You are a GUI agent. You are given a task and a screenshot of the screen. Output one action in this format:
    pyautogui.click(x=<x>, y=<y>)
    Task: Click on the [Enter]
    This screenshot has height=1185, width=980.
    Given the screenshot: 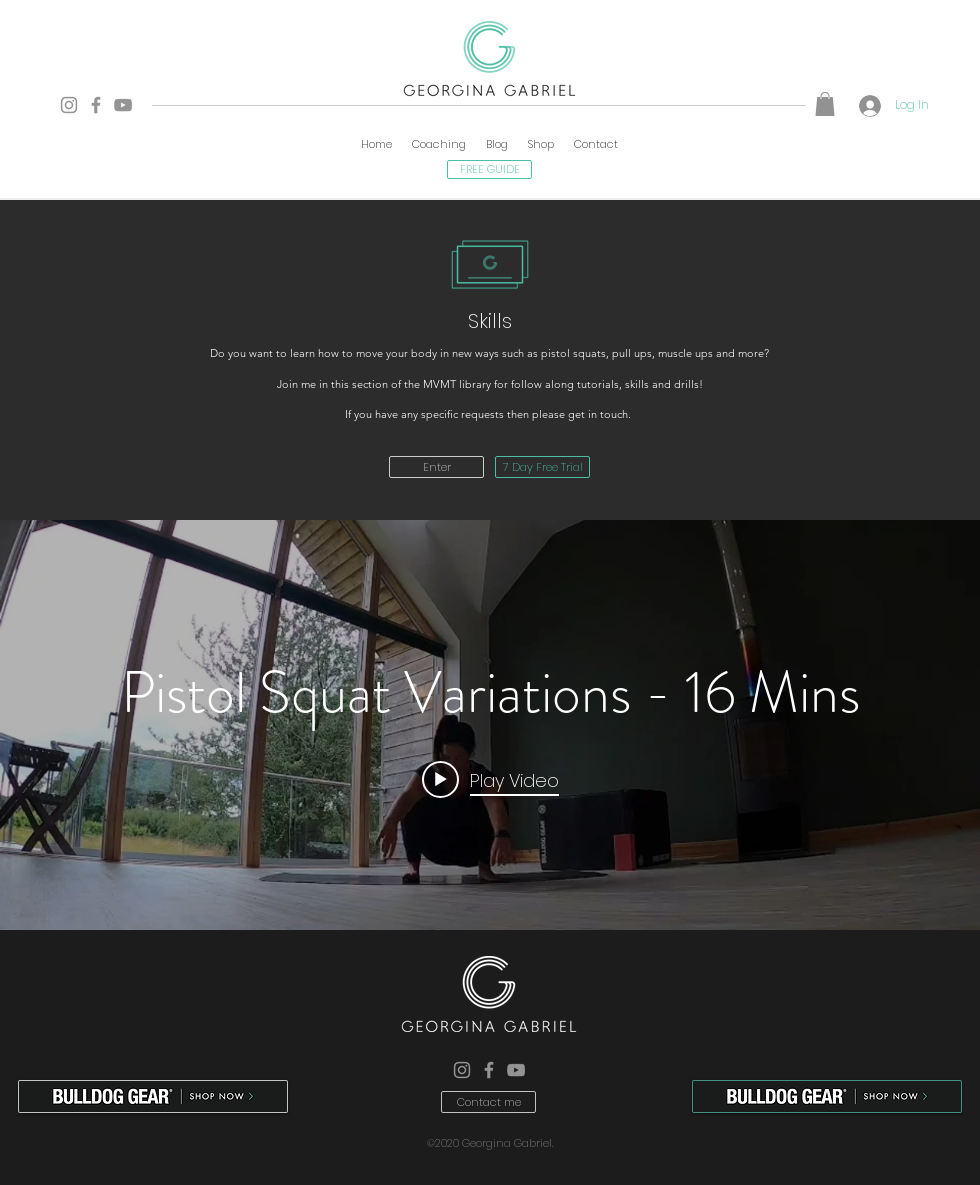 What is the action you would take?
    pyautogui.click(x=436, y=467)
    